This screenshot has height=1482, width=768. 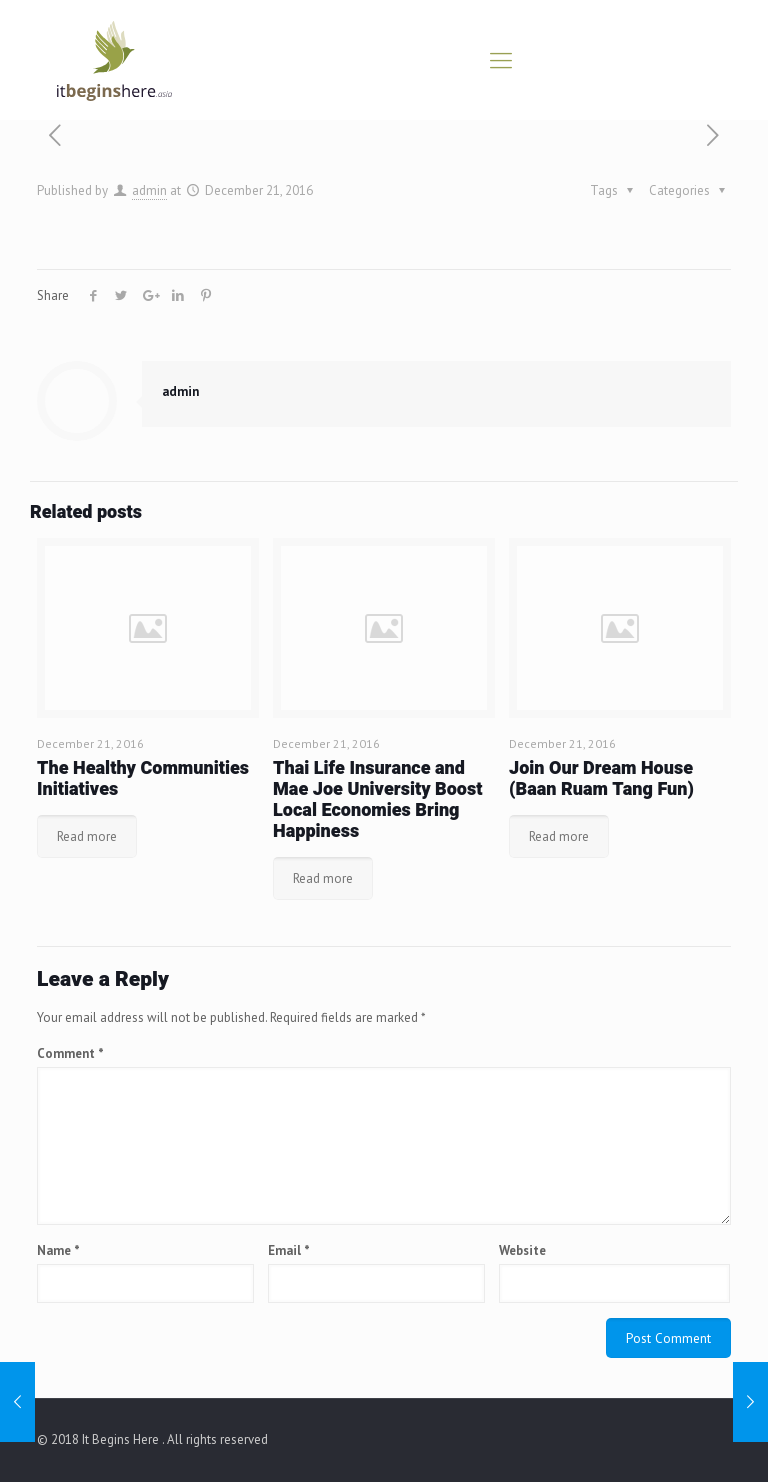 I want to click on Email, so click(x=289, y=1250).